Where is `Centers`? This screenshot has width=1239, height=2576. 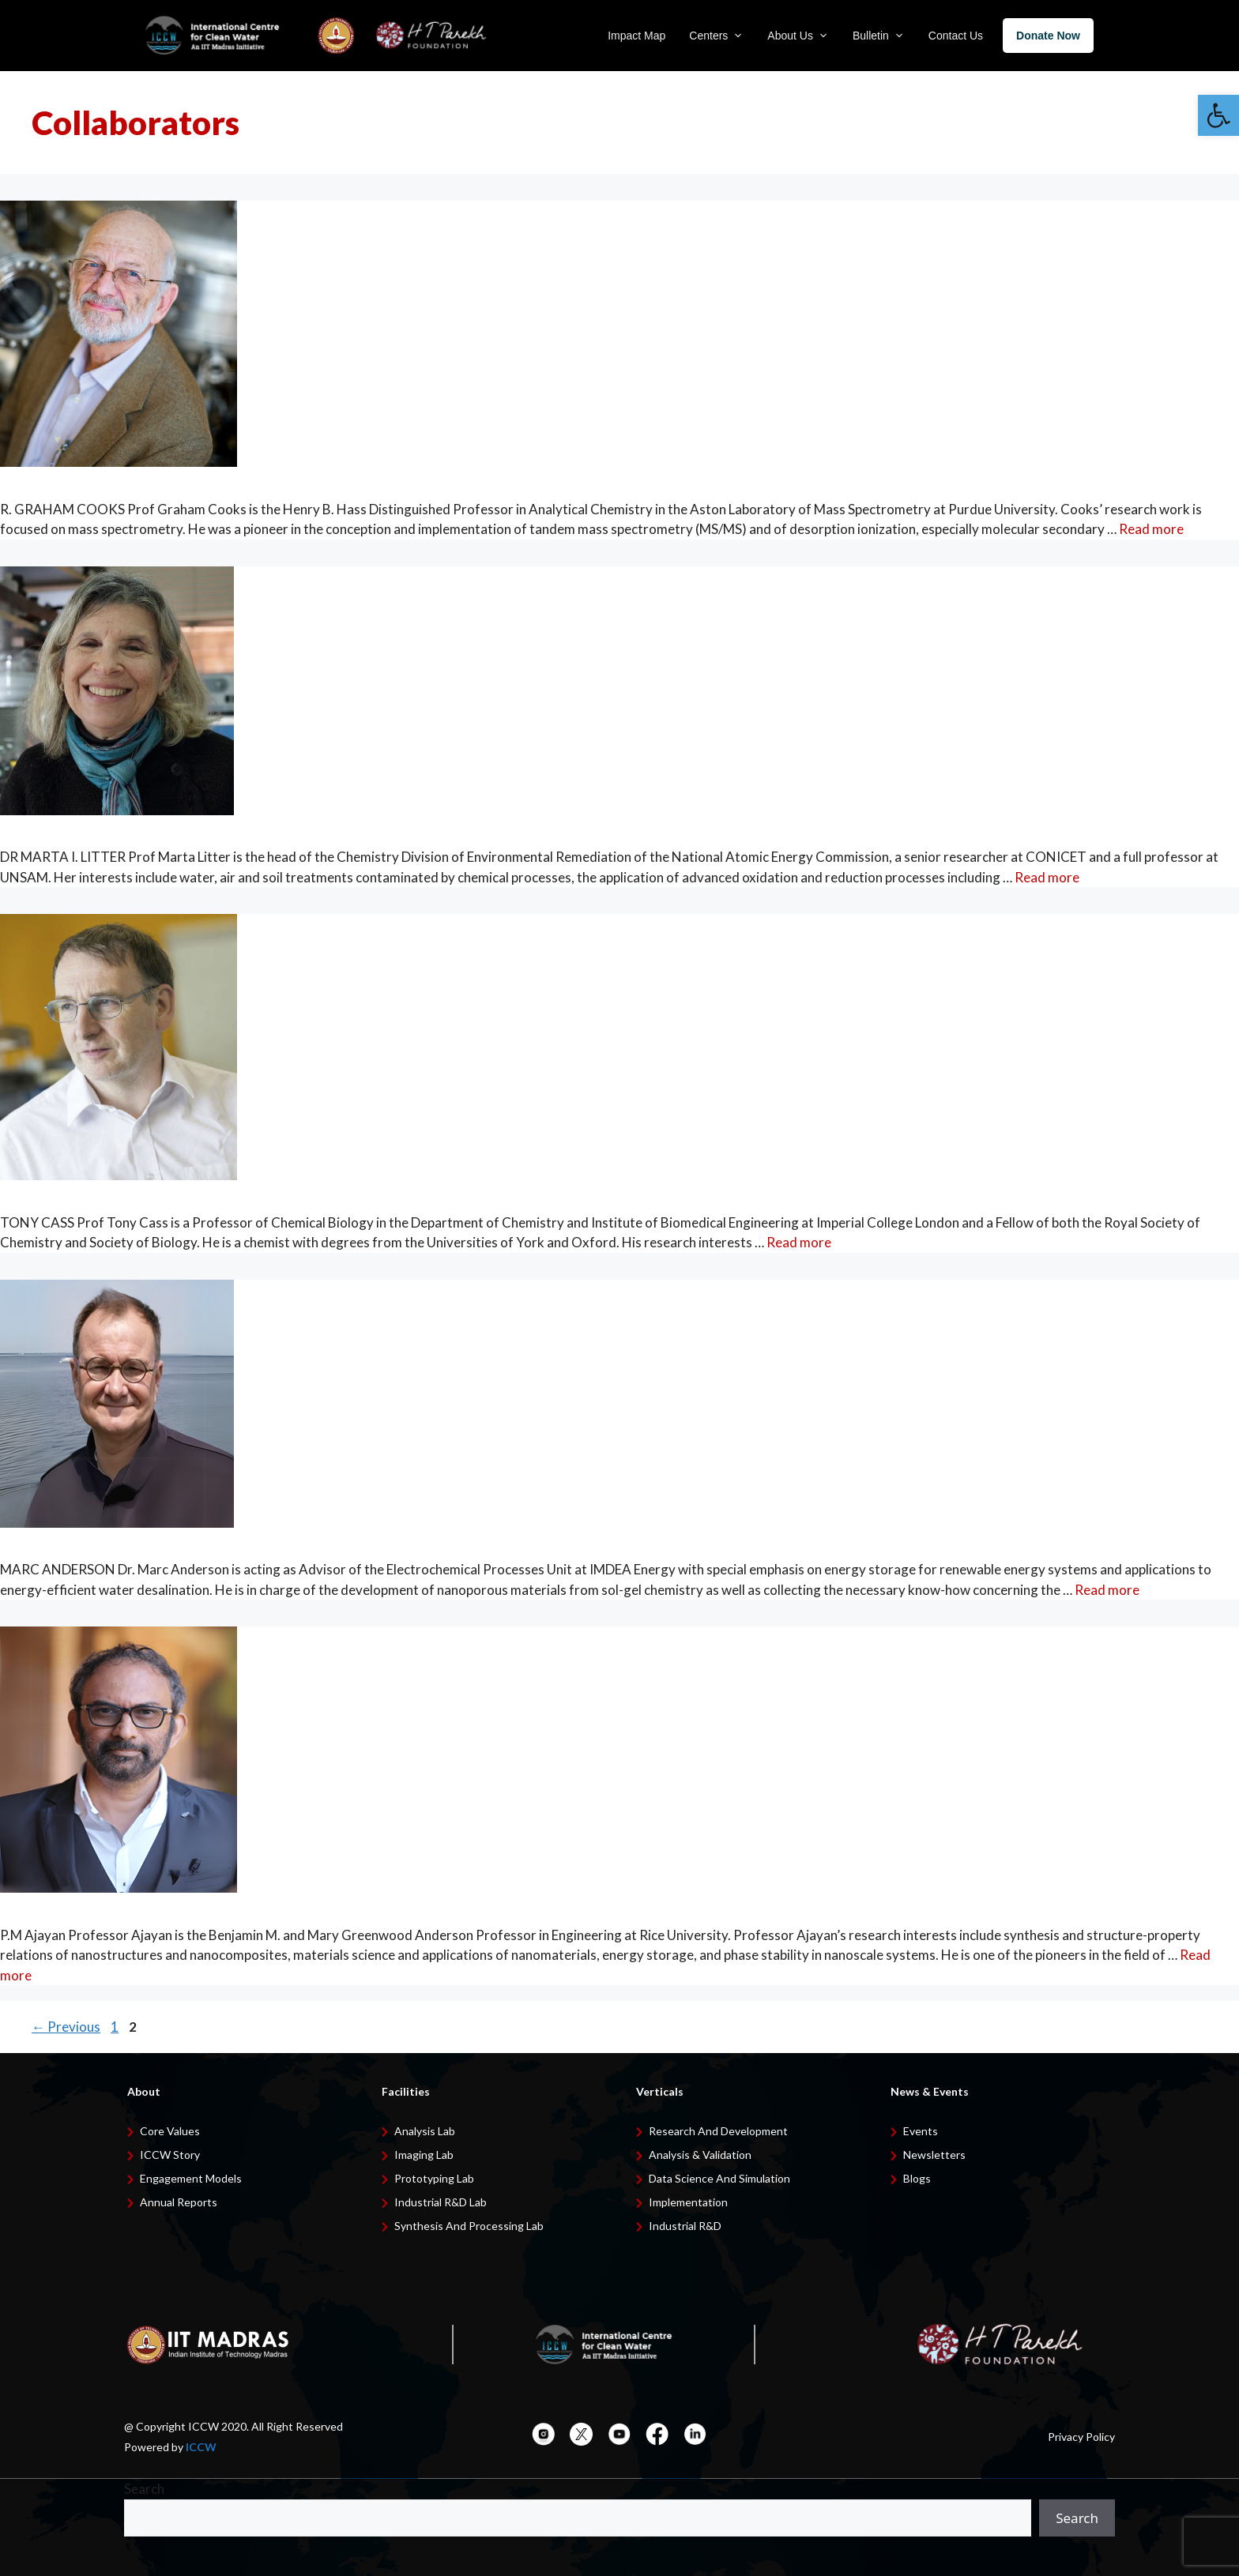 Centers is located at coordinates (716, 35).